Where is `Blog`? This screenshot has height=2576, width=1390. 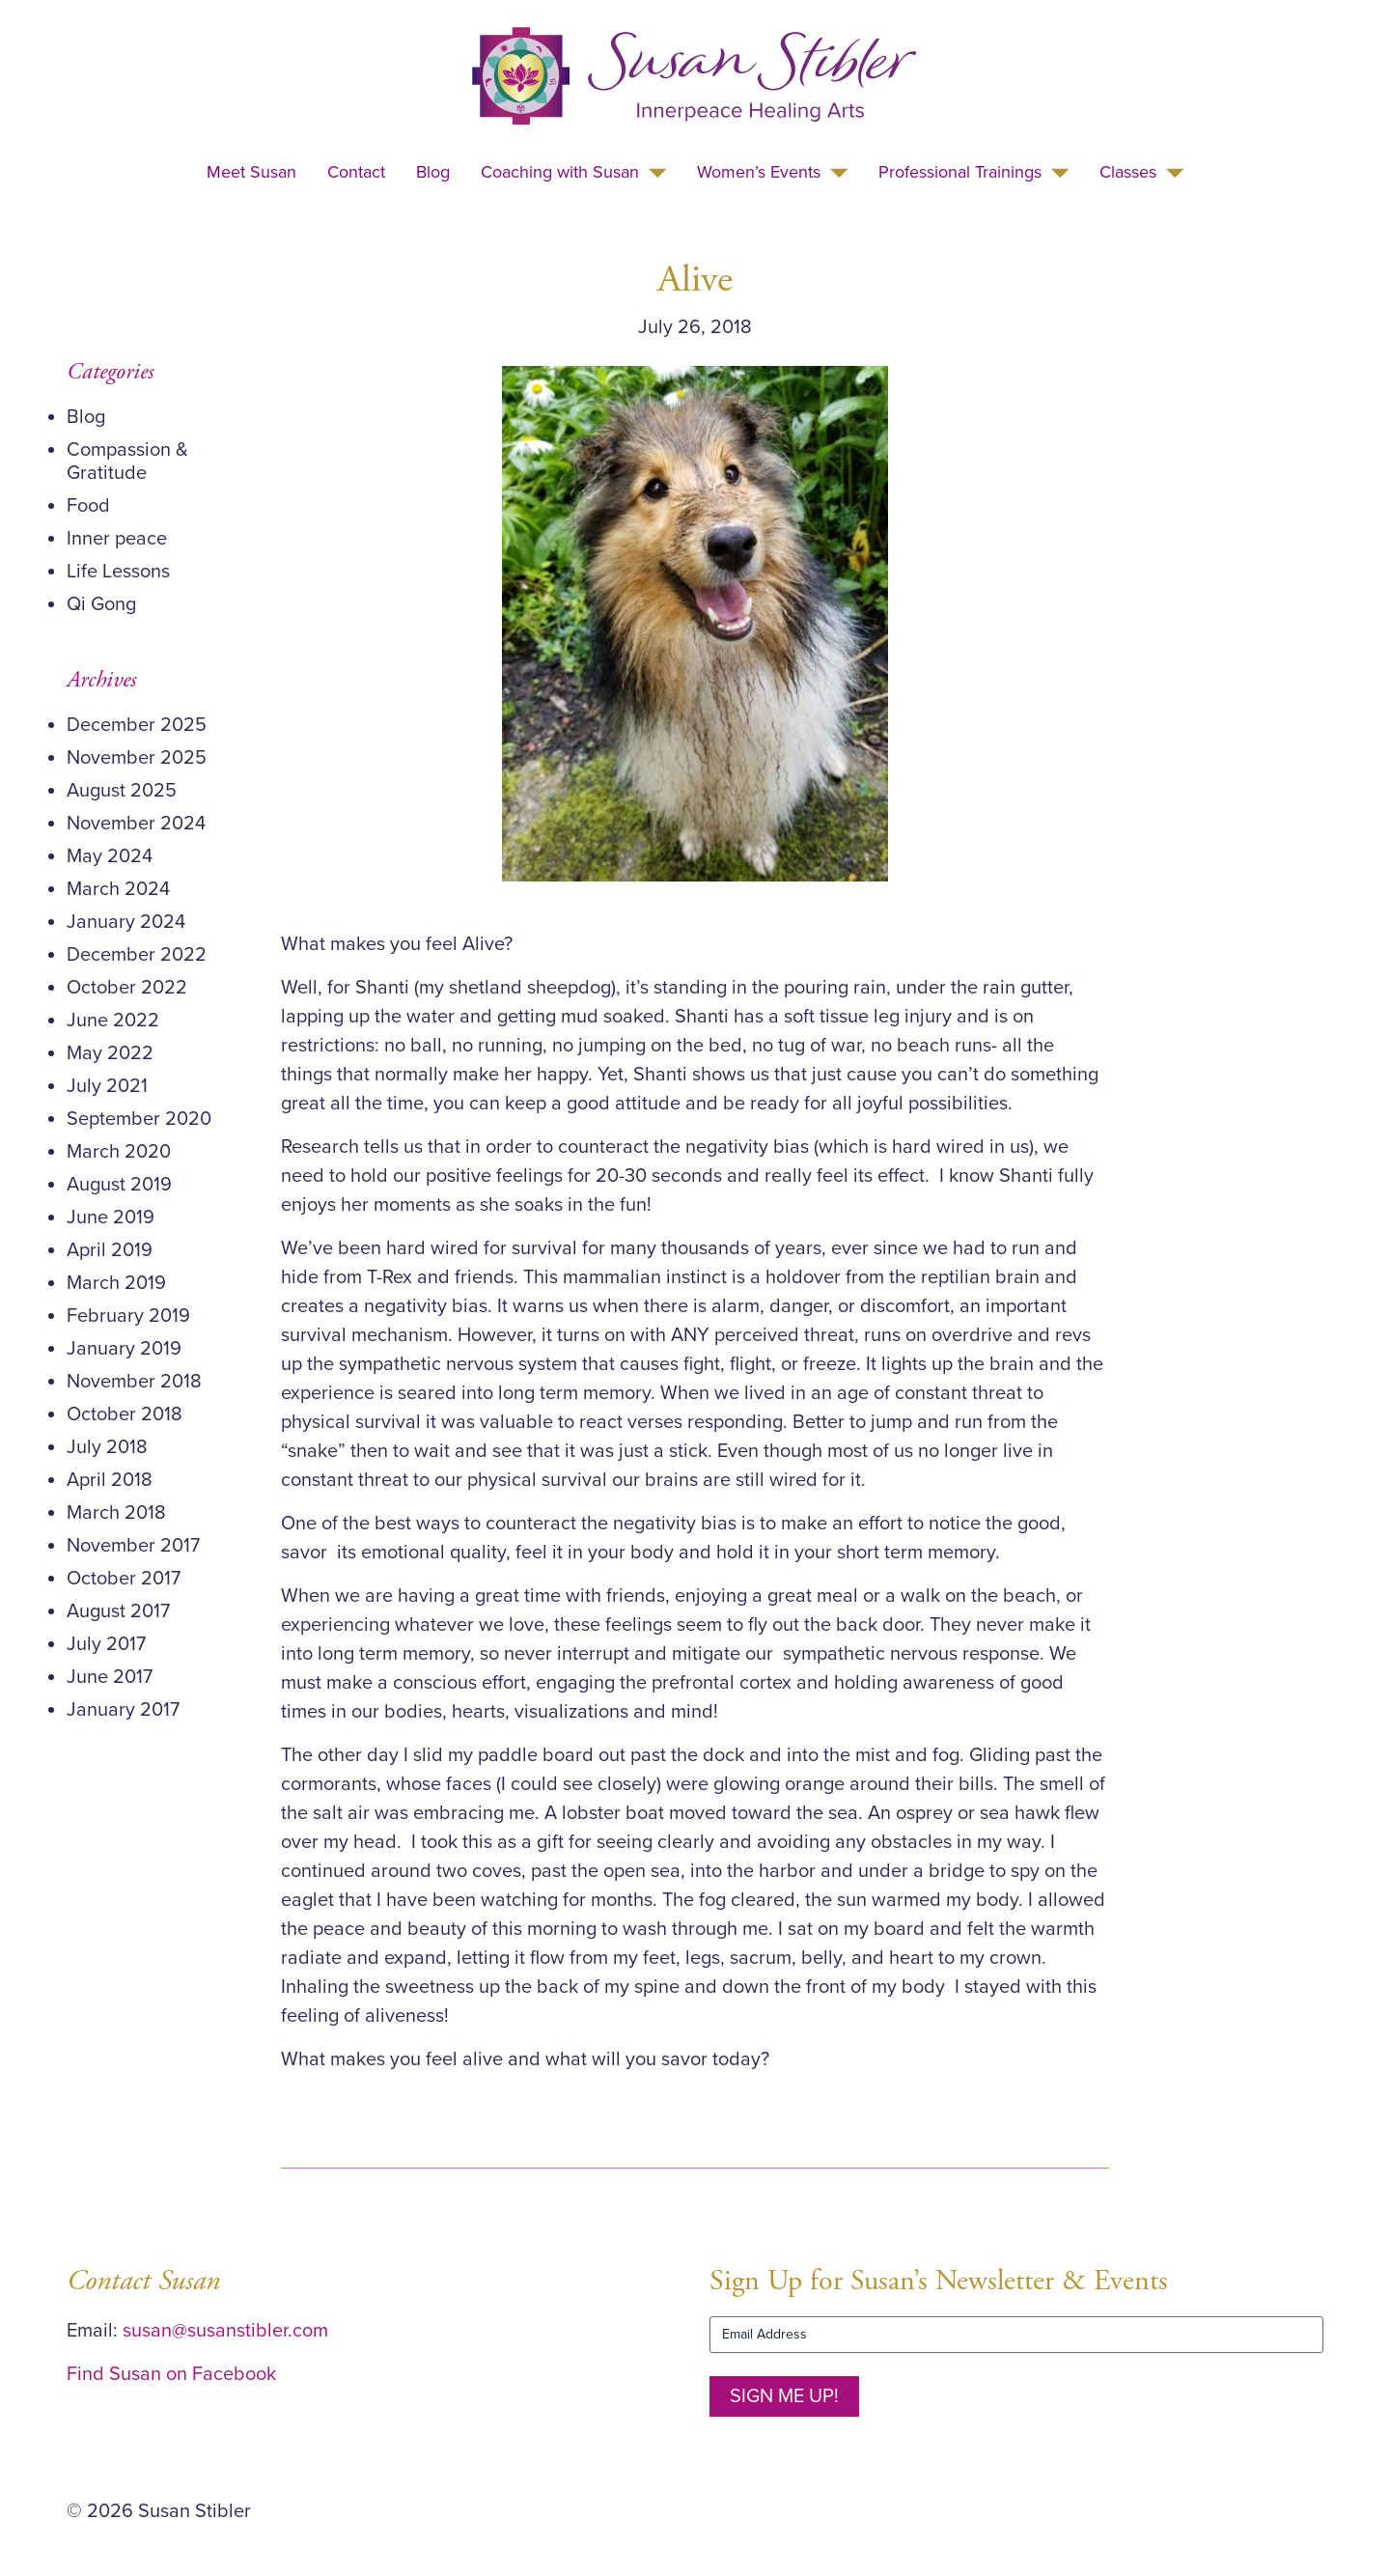 Blog is located at coordinates (433, 171).